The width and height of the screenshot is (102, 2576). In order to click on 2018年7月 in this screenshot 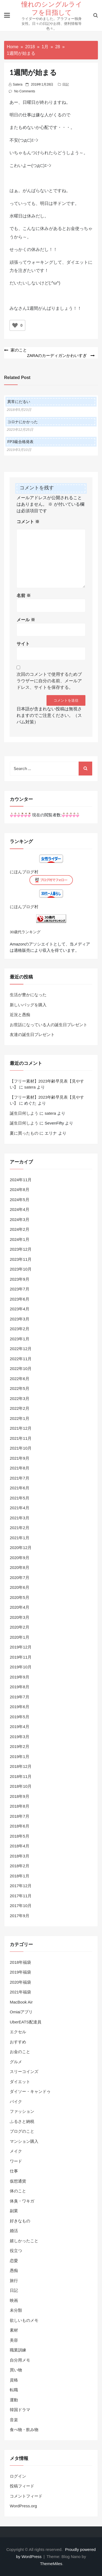, I will do `click(19, 1816)`.